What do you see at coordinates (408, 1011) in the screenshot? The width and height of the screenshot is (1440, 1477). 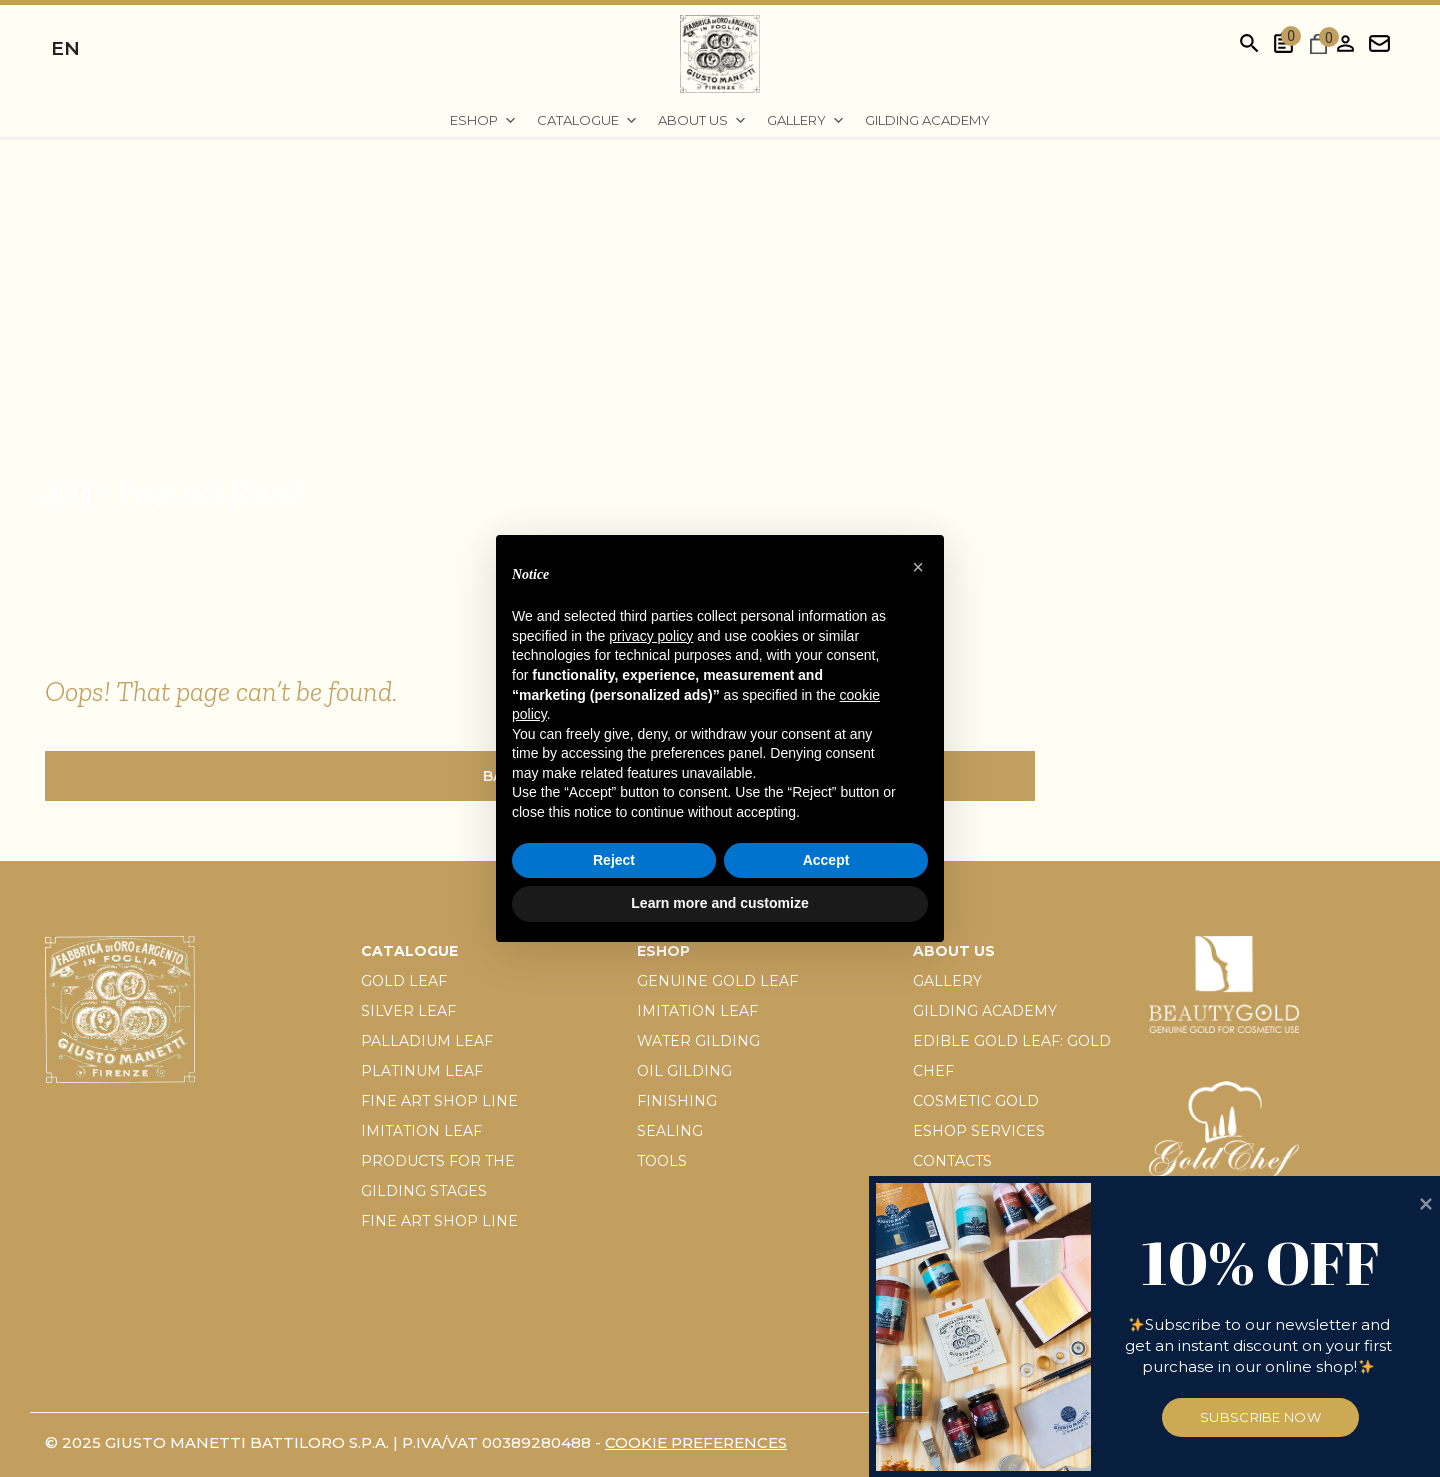 I see `Silver leaf` at bounding box center [408, 1011].